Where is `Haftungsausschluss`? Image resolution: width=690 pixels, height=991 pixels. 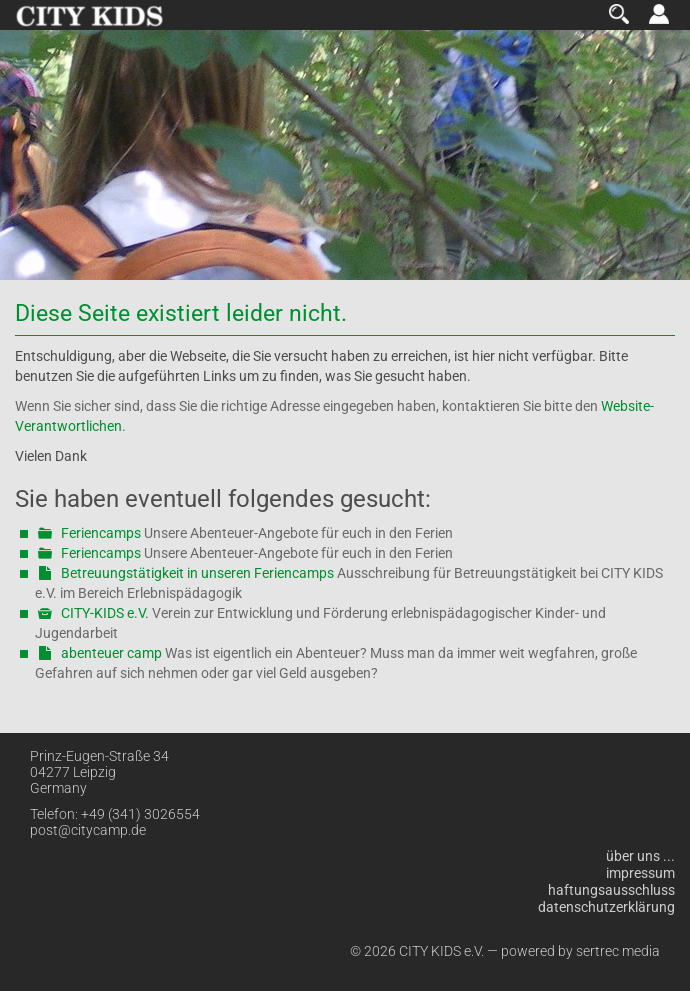
Haftungsausschluss is located at coordinates (611, 890).